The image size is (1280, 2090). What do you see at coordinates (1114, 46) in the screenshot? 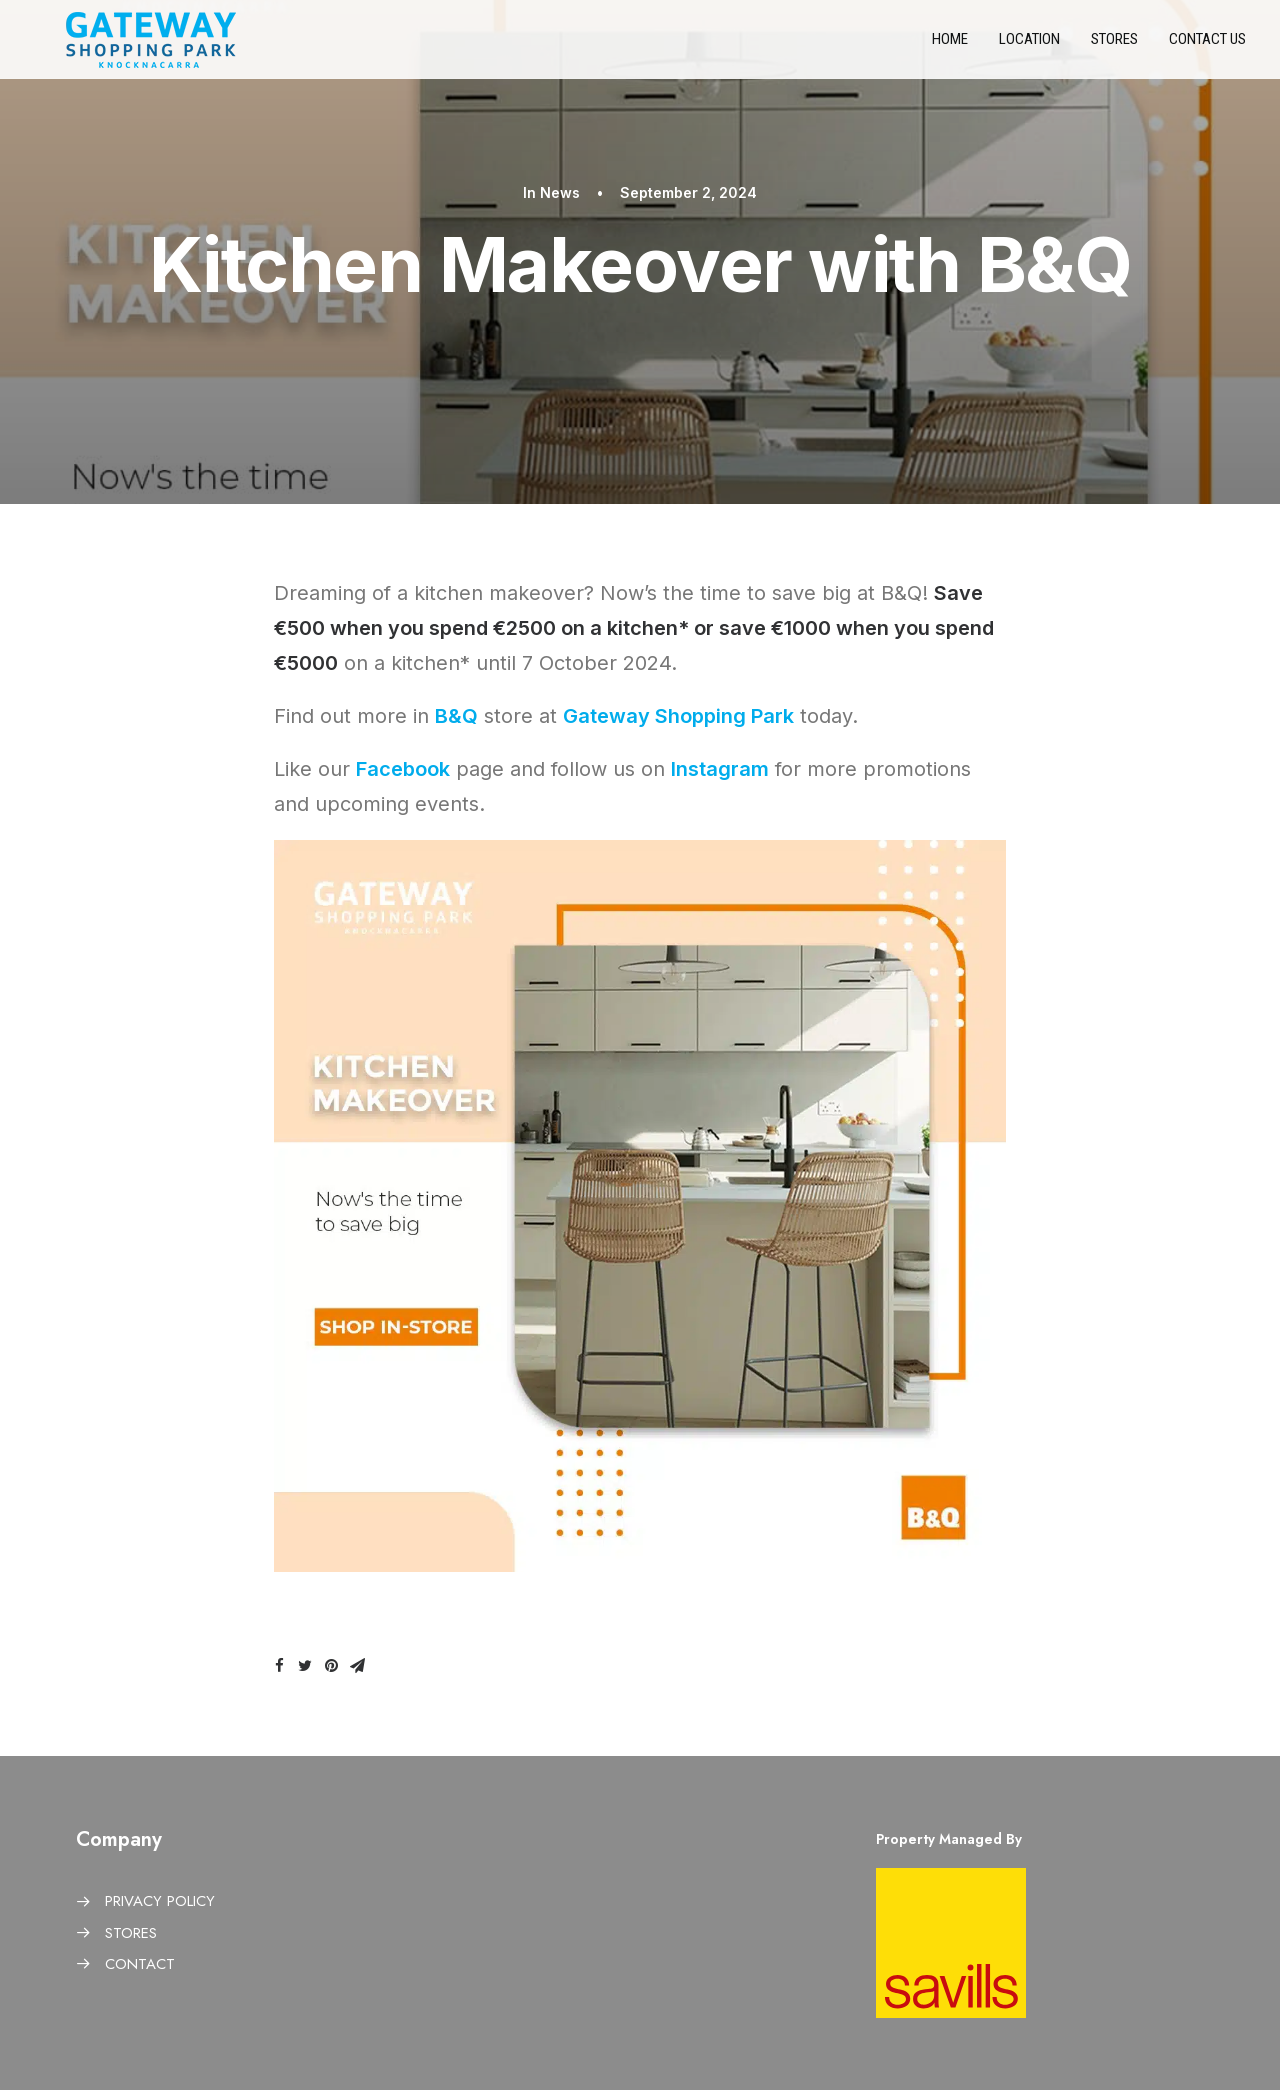
I see `Stores` at bounding box center [1114, 46].